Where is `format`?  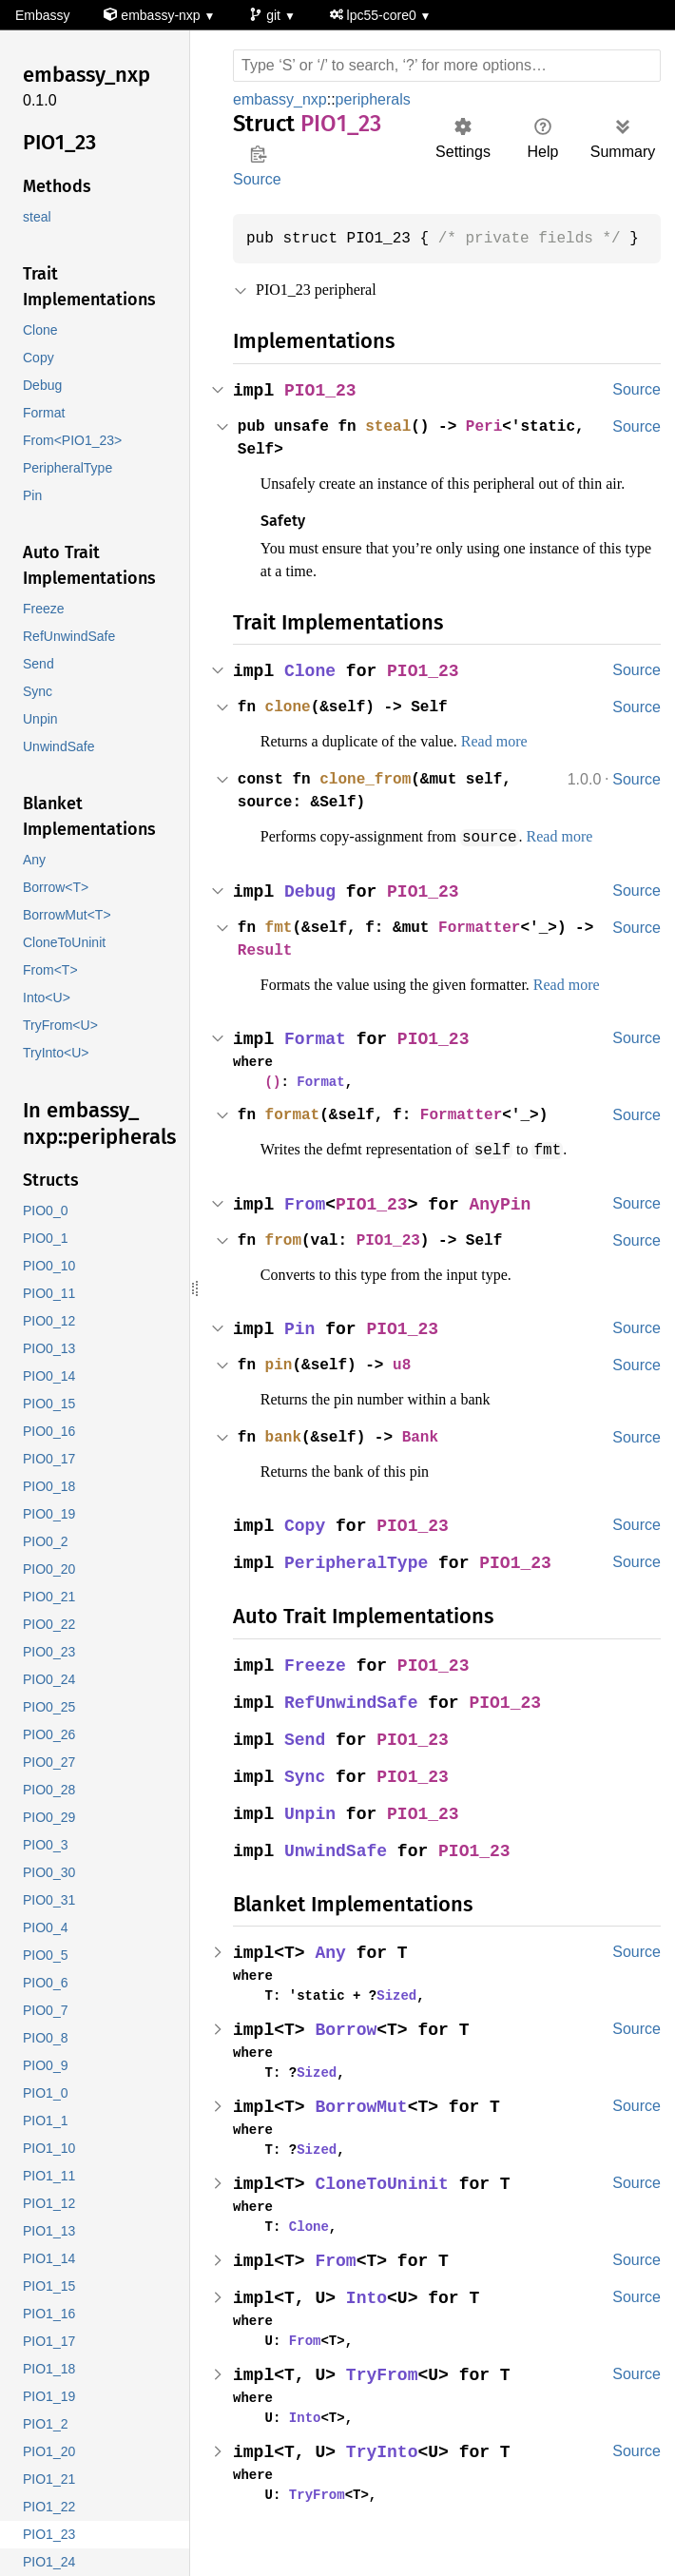 format is located at coordinates (294, 1137).